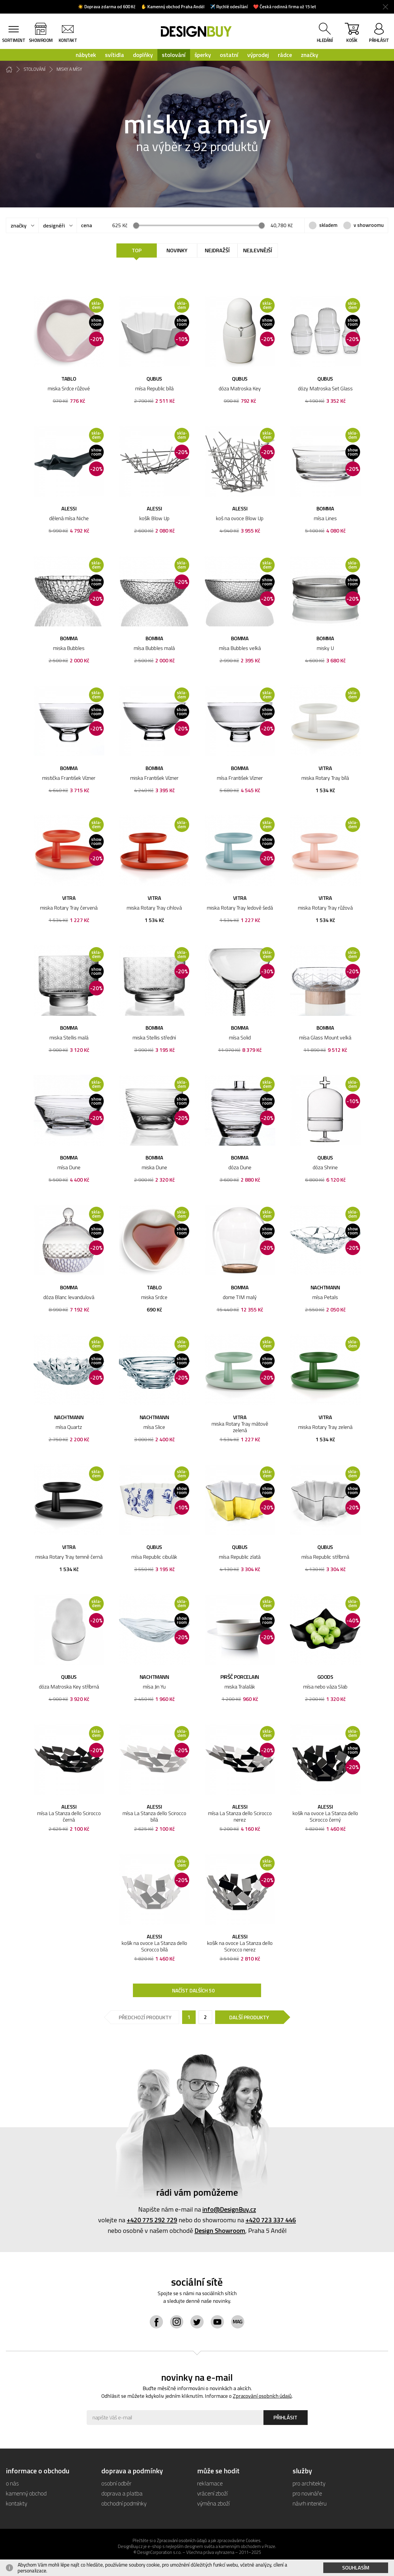 The image size is (394, 2576). Describe the element at coordinates (325, 40) in the screenshot. I see `hledání` at that location.